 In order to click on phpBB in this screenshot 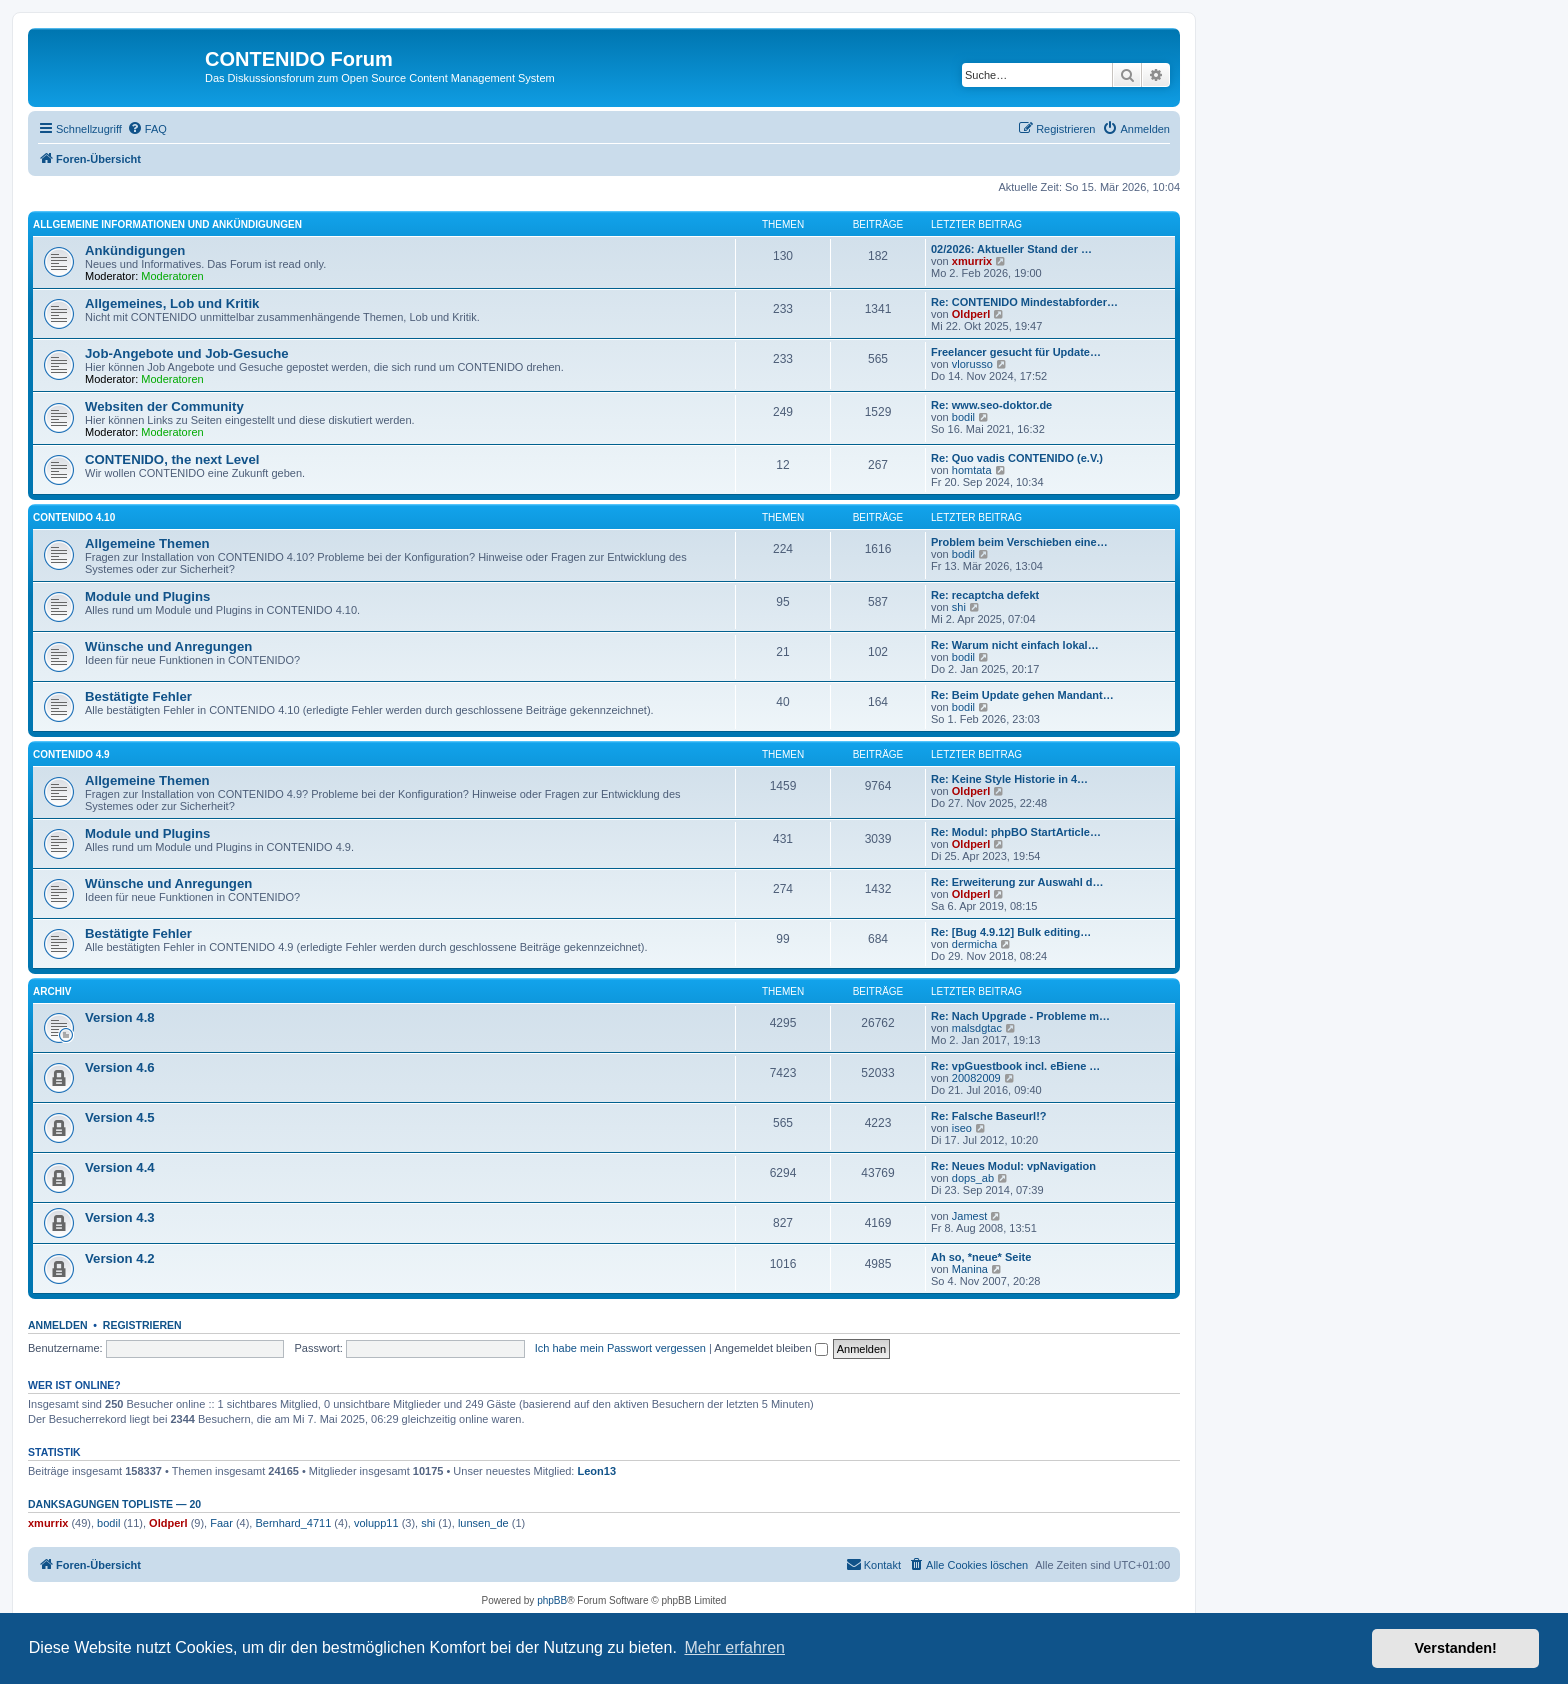, I will do `click(552, 1600)`.